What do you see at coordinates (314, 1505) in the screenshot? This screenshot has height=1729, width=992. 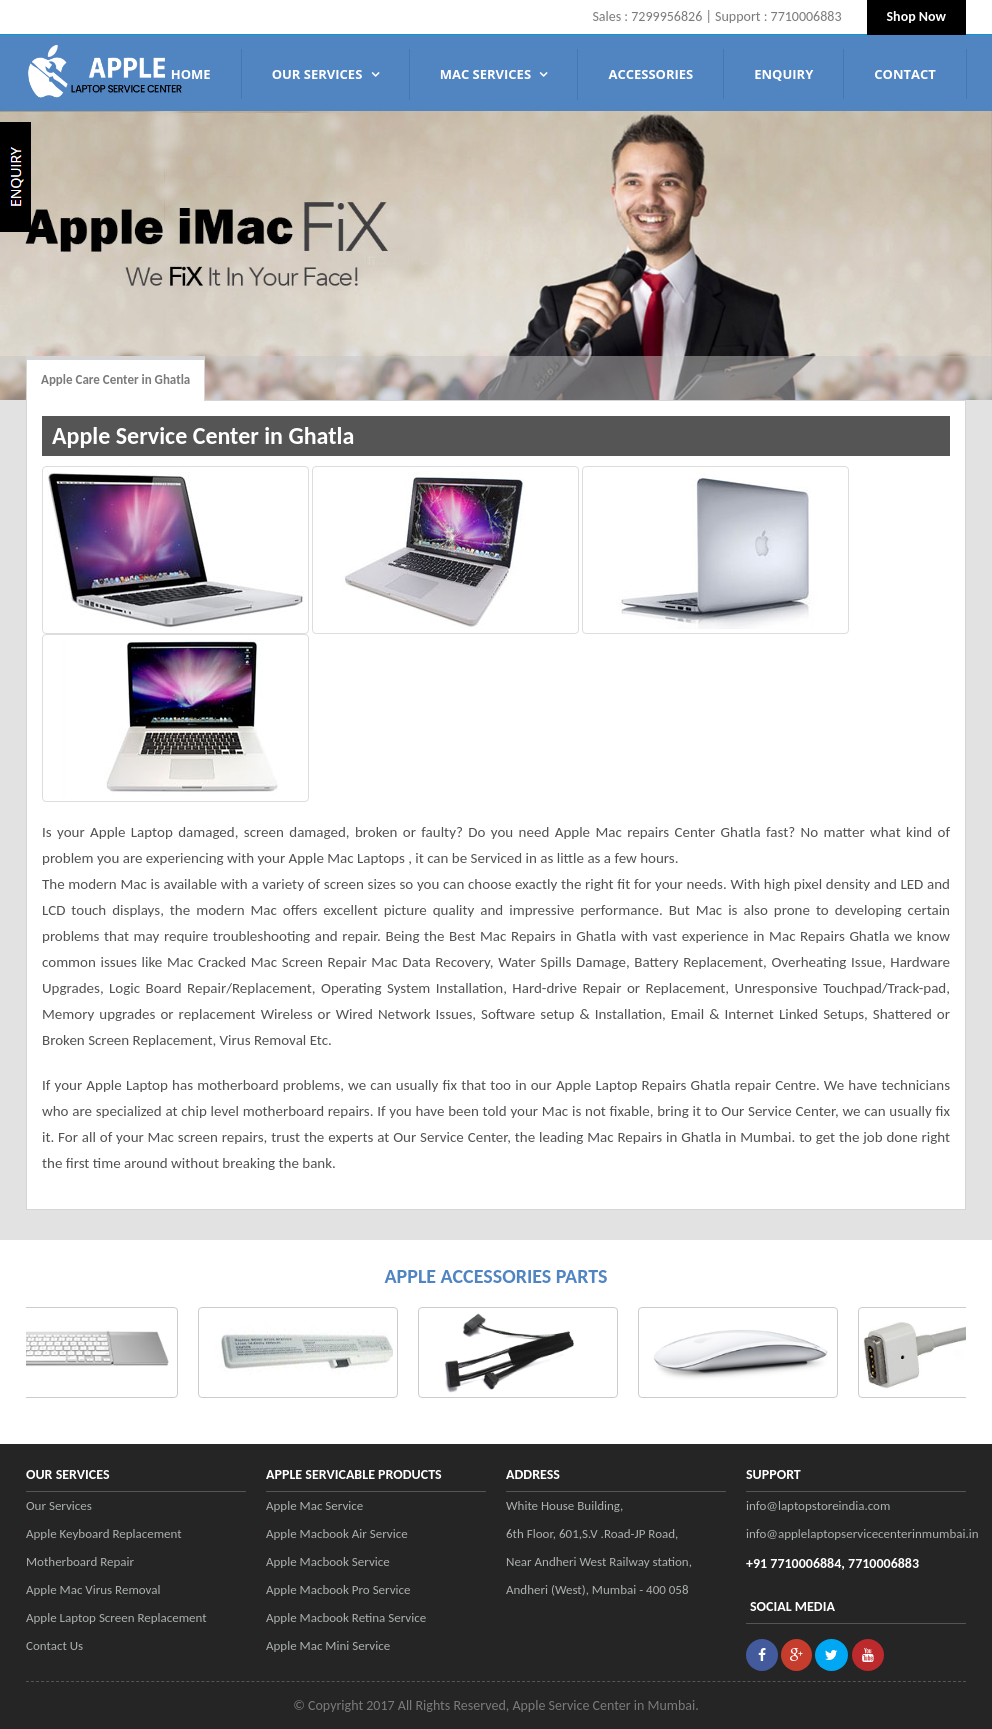 I see `Apple Mac Service` at bounding box center [314, 1505].